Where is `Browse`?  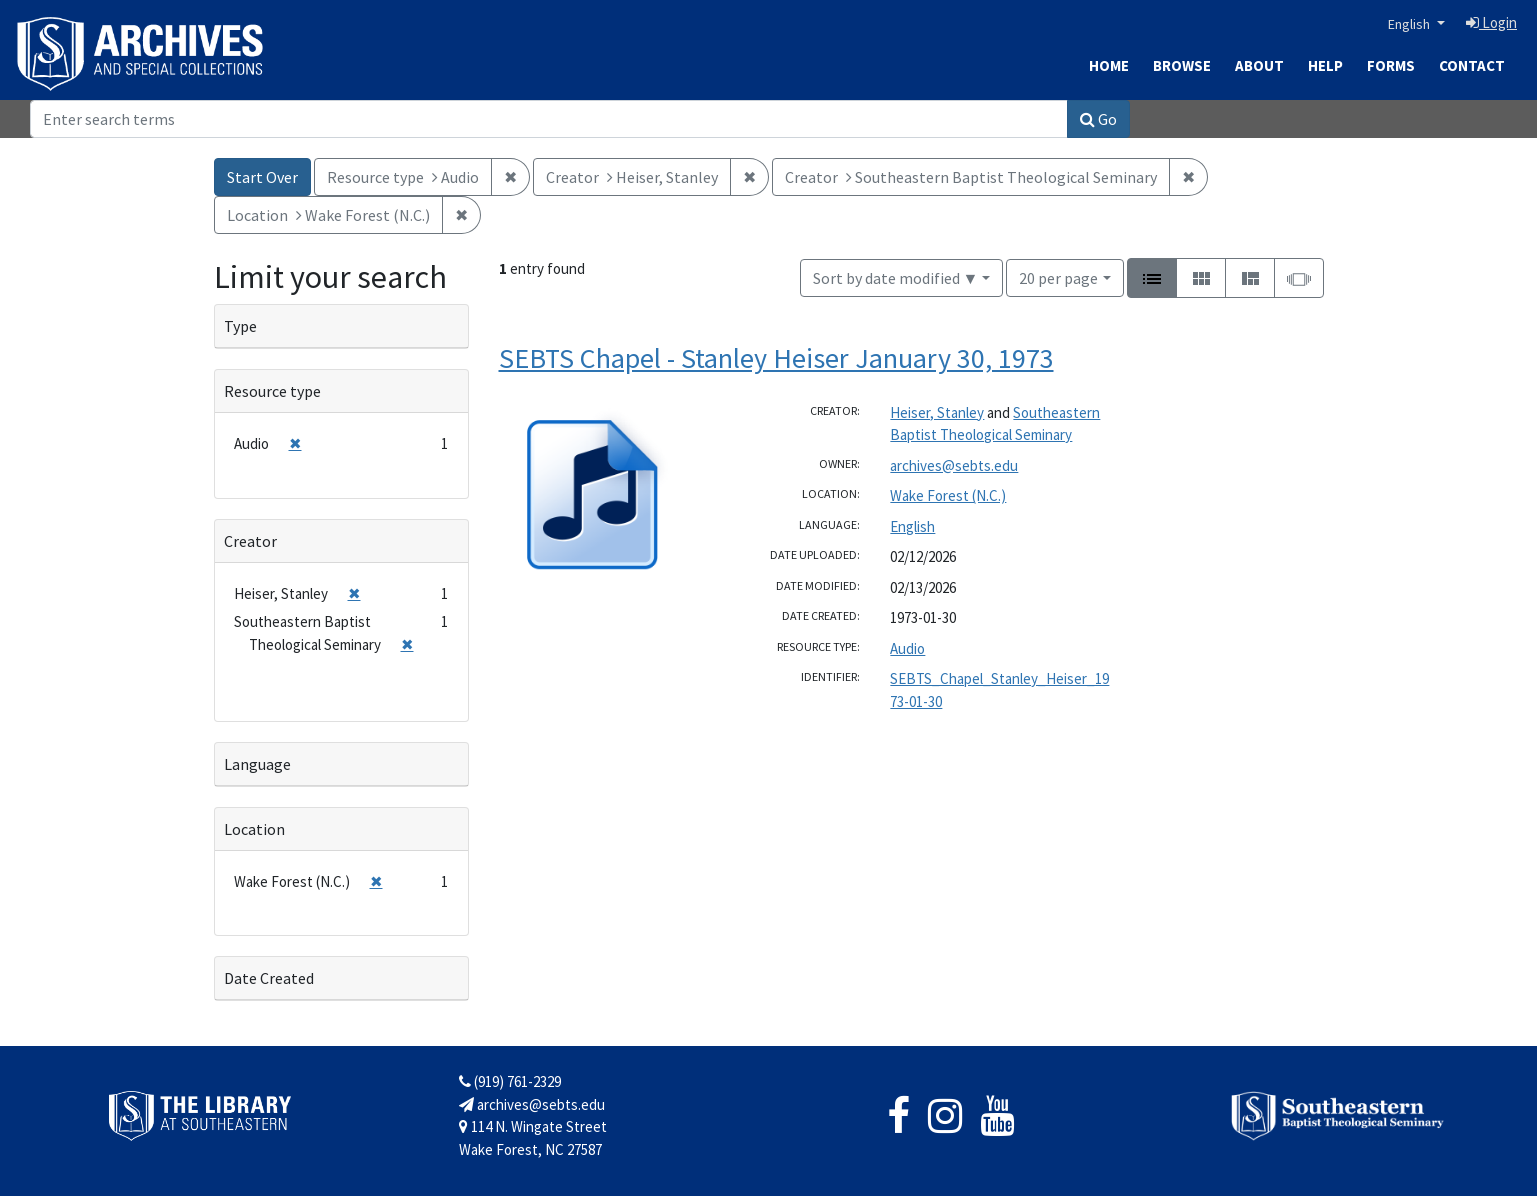
Browse is located at coordinates (1182, 65).